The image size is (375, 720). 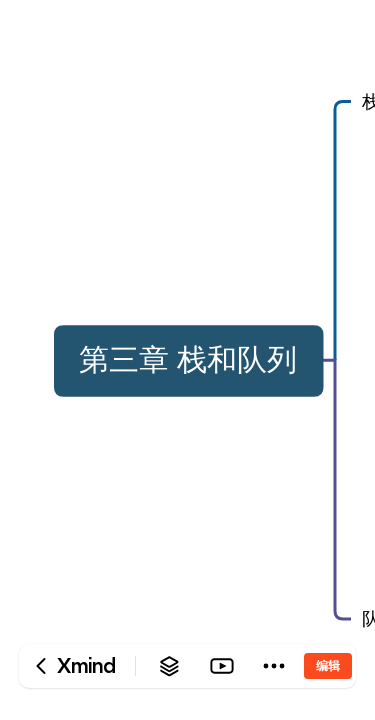 I want to click on 编辑, so click(x=328, y=665).